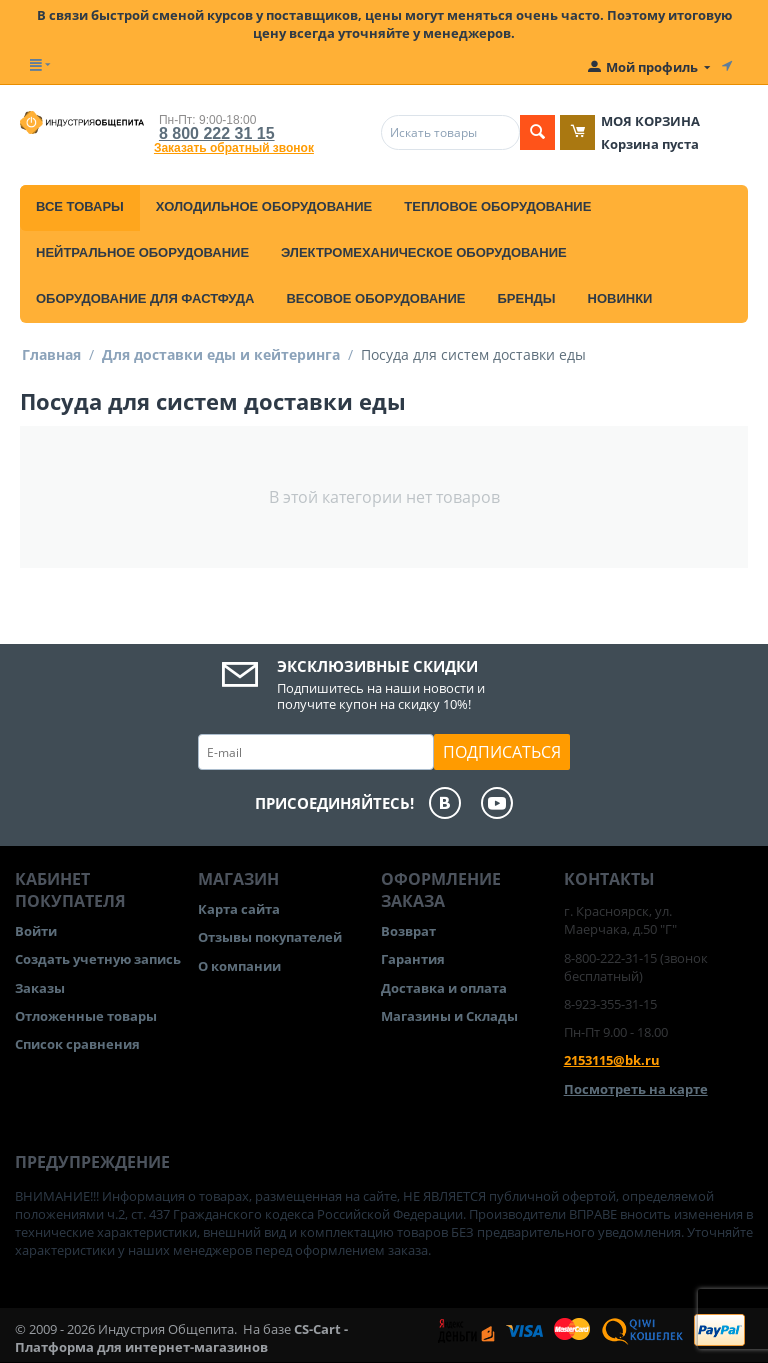  What do you see at coordinates (80, 206) in the screenshot?
I see `Все товары` at bounding box center [80, 206].